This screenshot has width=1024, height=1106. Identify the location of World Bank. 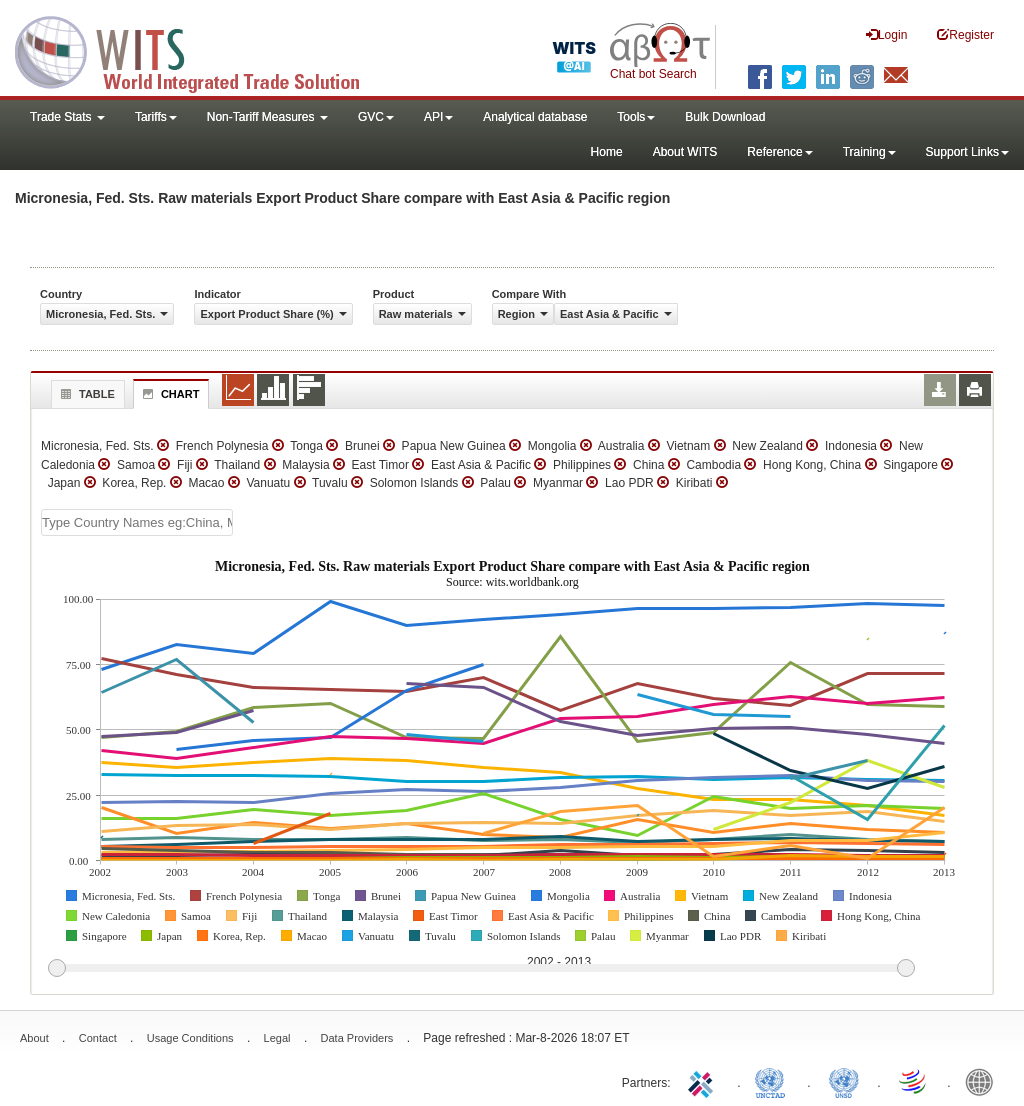
(984, 1081).